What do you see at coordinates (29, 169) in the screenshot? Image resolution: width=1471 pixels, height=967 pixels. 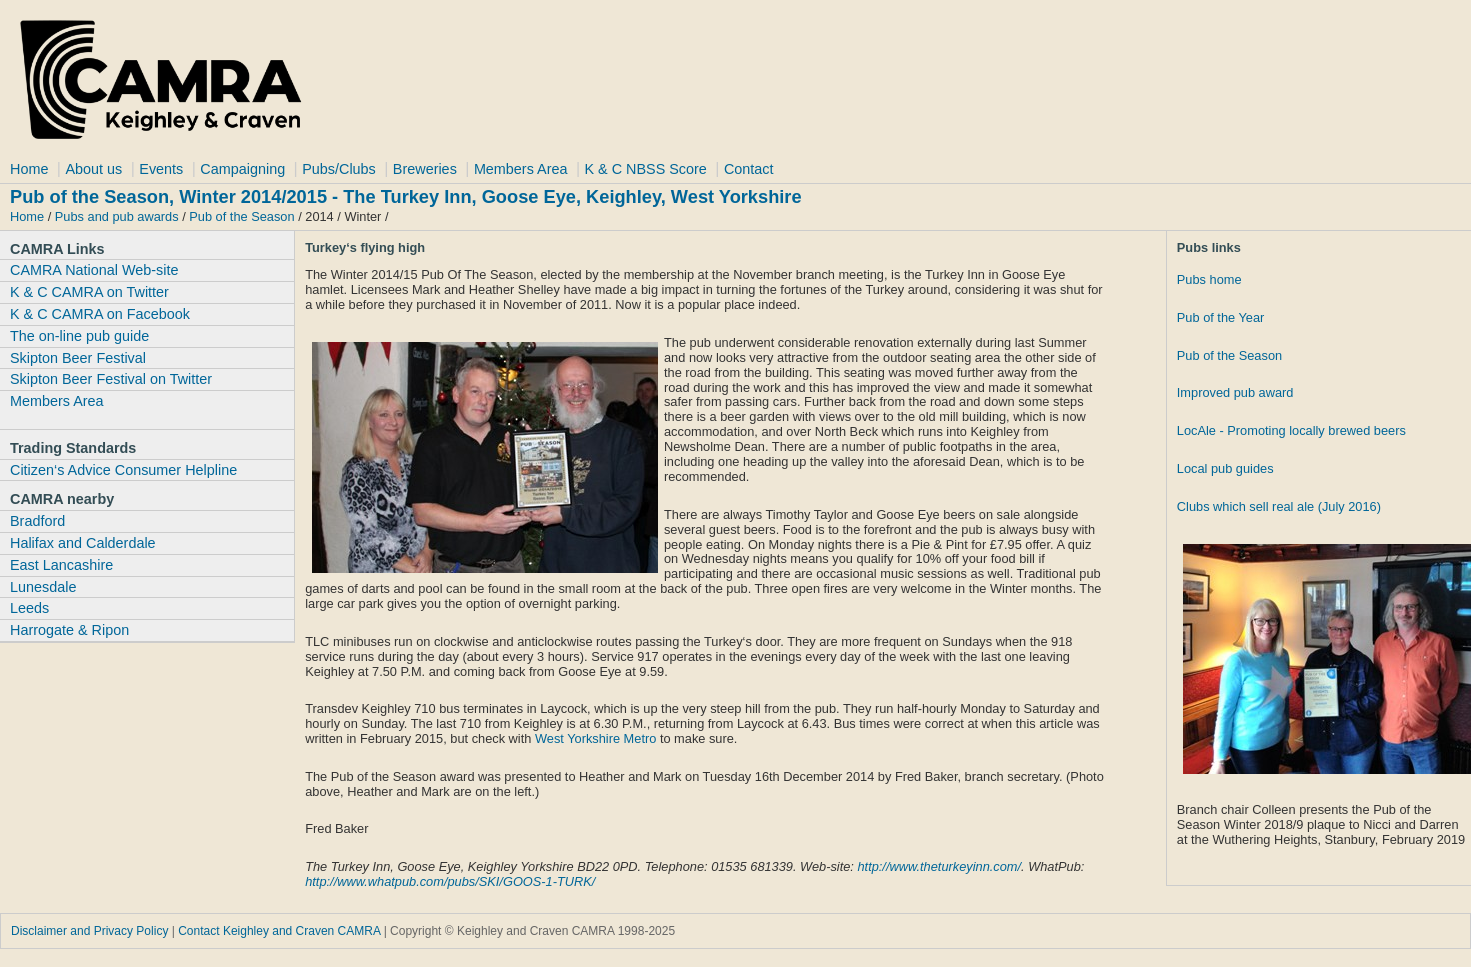 I see `Home` at bounding box center [29, 169].